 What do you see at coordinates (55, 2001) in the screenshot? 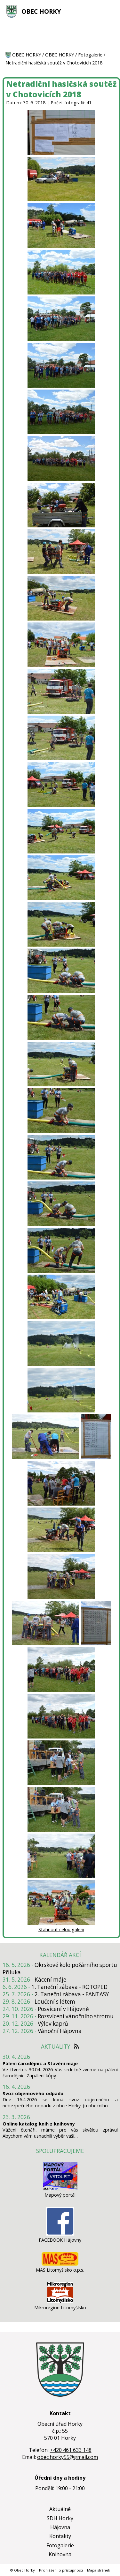
I see `Loučení s létem` at bounding box center [55, 2001].